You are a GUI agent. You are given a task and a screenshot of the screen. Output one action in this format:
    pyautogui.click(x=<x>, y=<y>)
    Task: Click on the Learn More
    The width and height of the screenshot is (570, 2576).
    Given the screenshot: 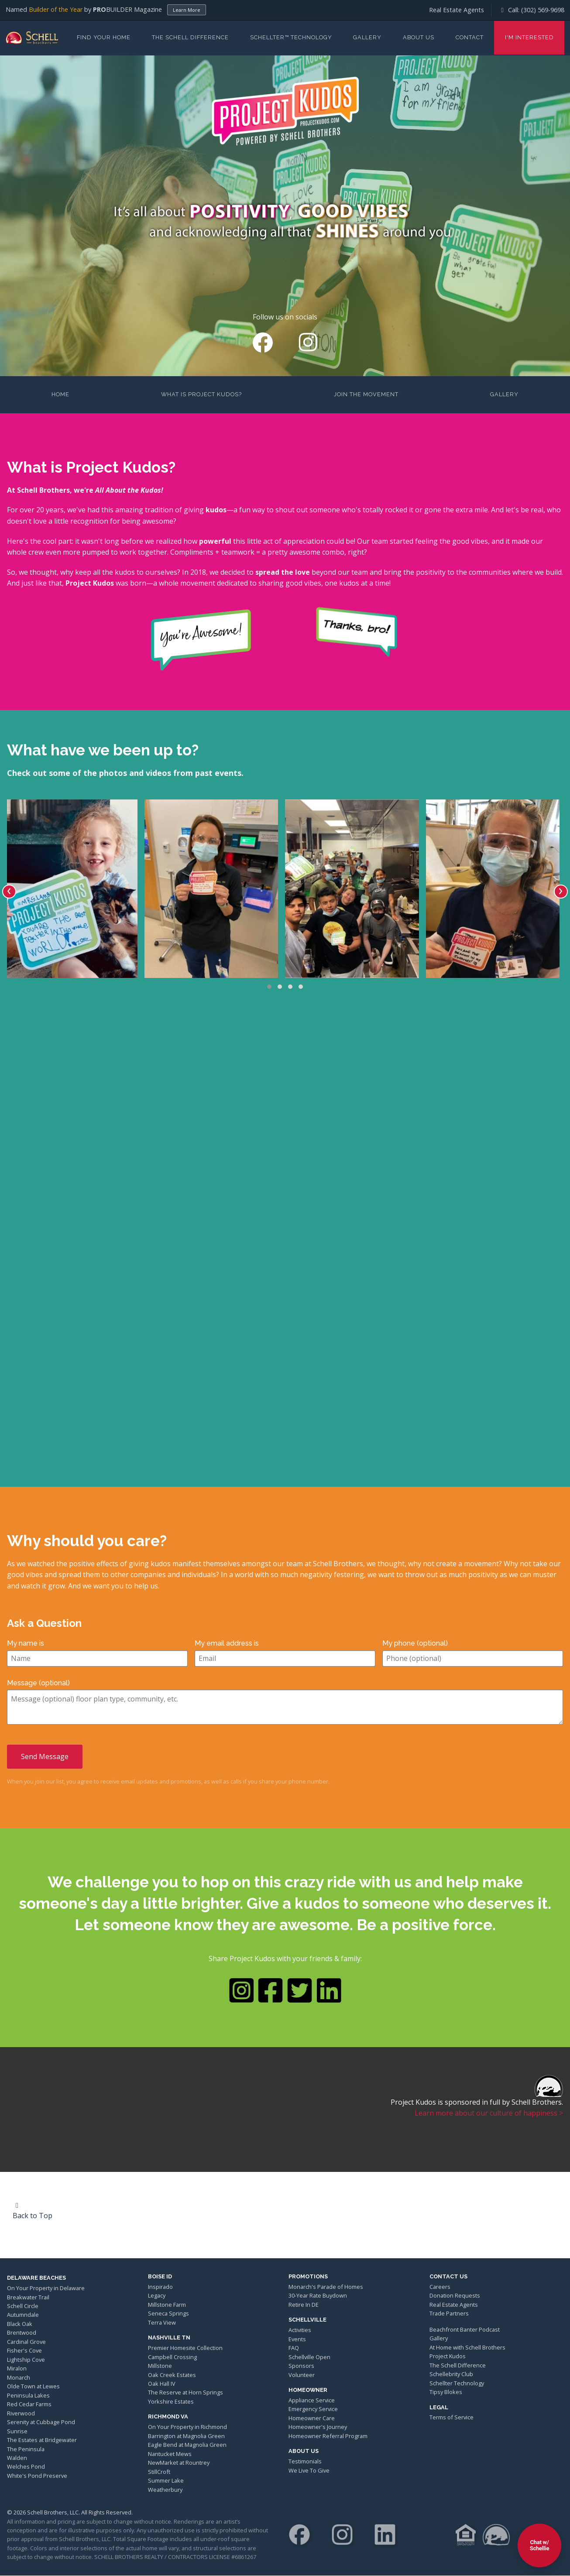 What is the action you would take?
    pyautogui.click(x=186, y=10)
    